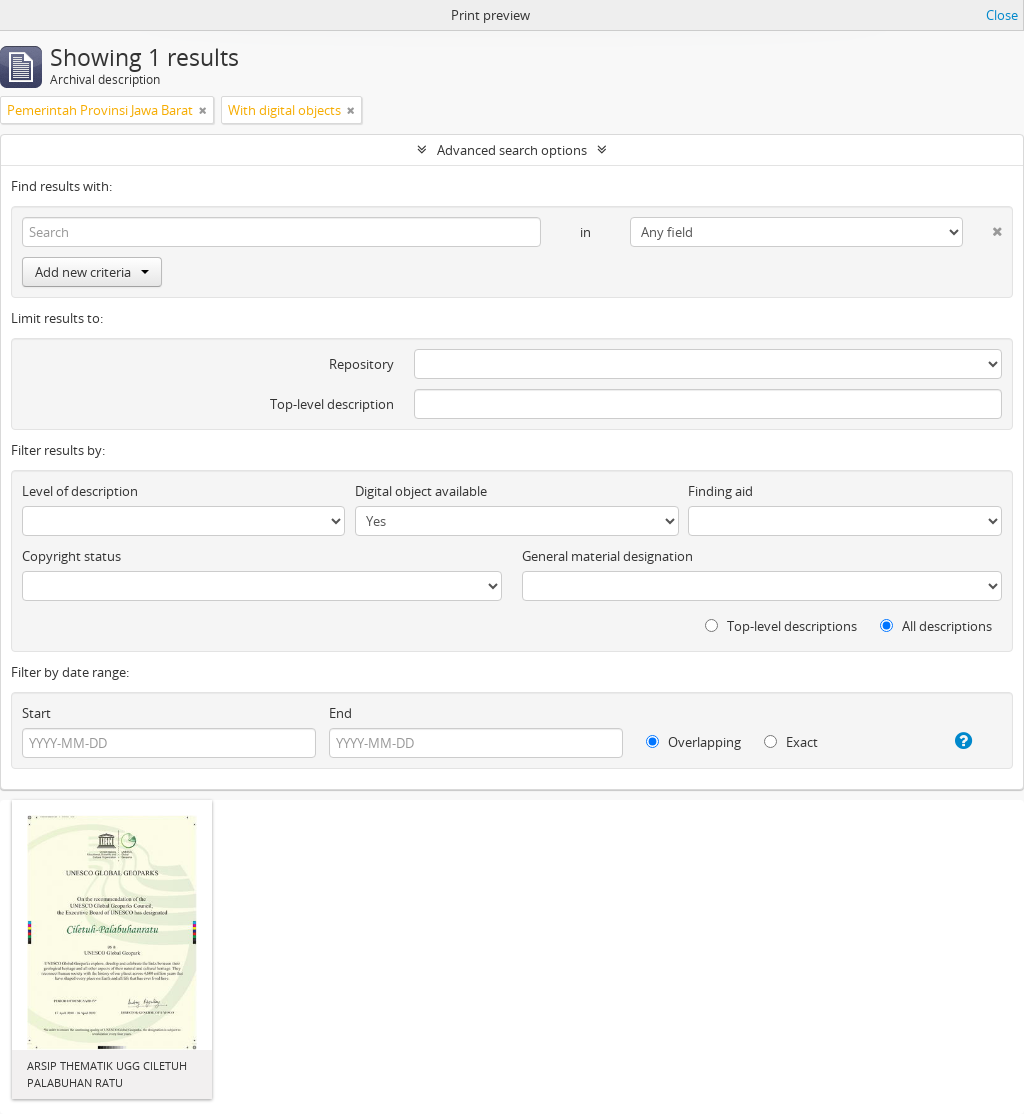  I want to click on Copyright status, so click(71, 556).